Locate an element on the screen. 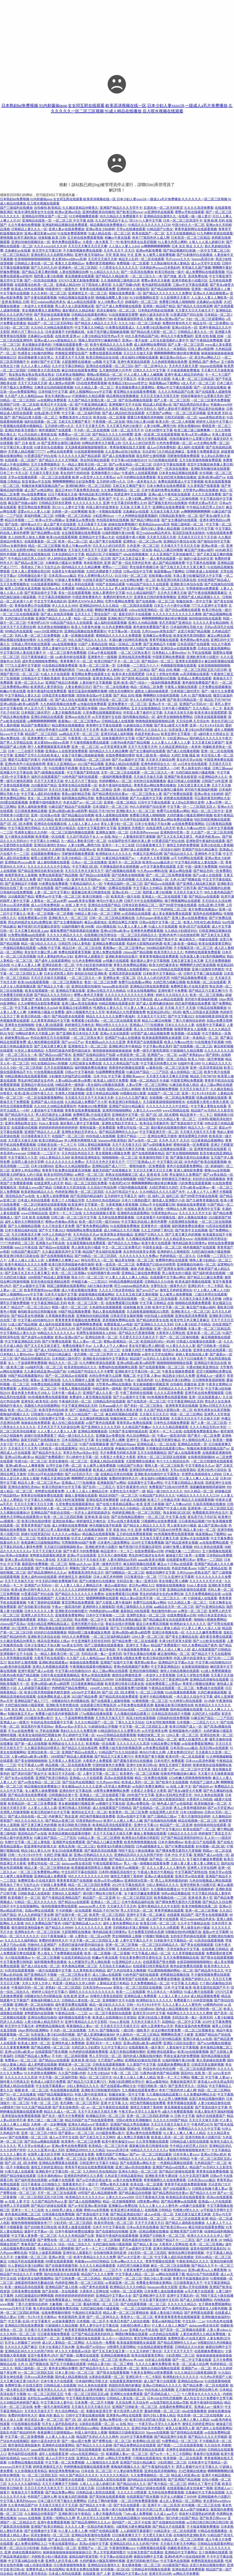 The image size is (234, 2576). 精品人妻少妇一区二区 is located at coordinates (199, 1529).